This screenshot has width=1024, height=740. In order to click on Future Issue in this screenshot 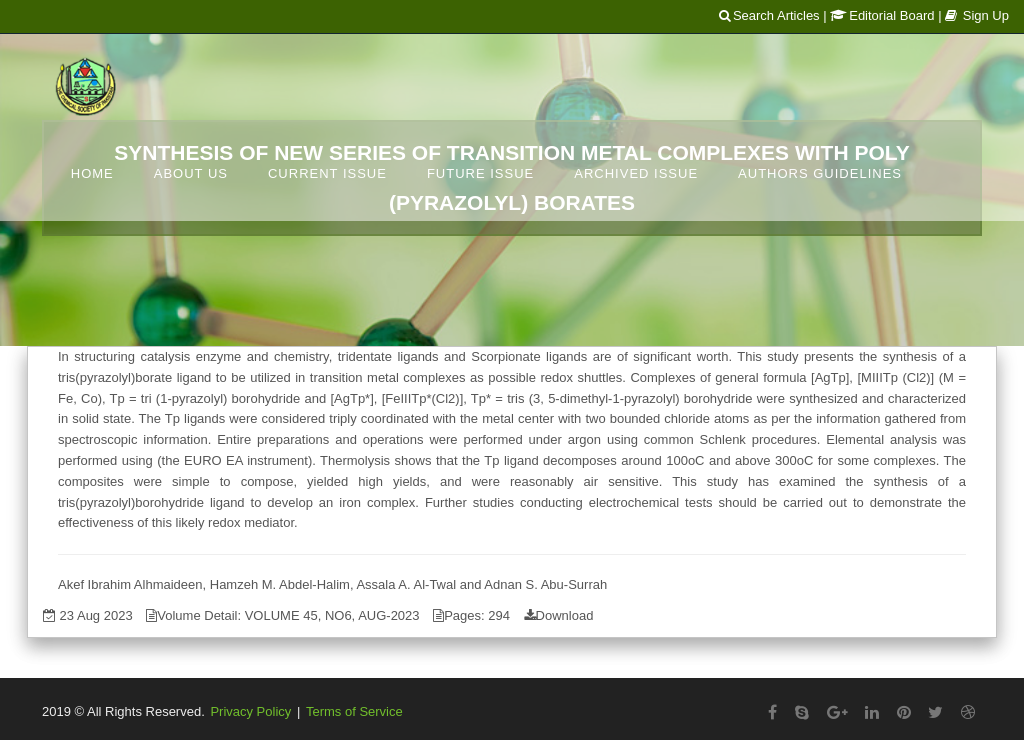, I will do `click(480, 173)`.